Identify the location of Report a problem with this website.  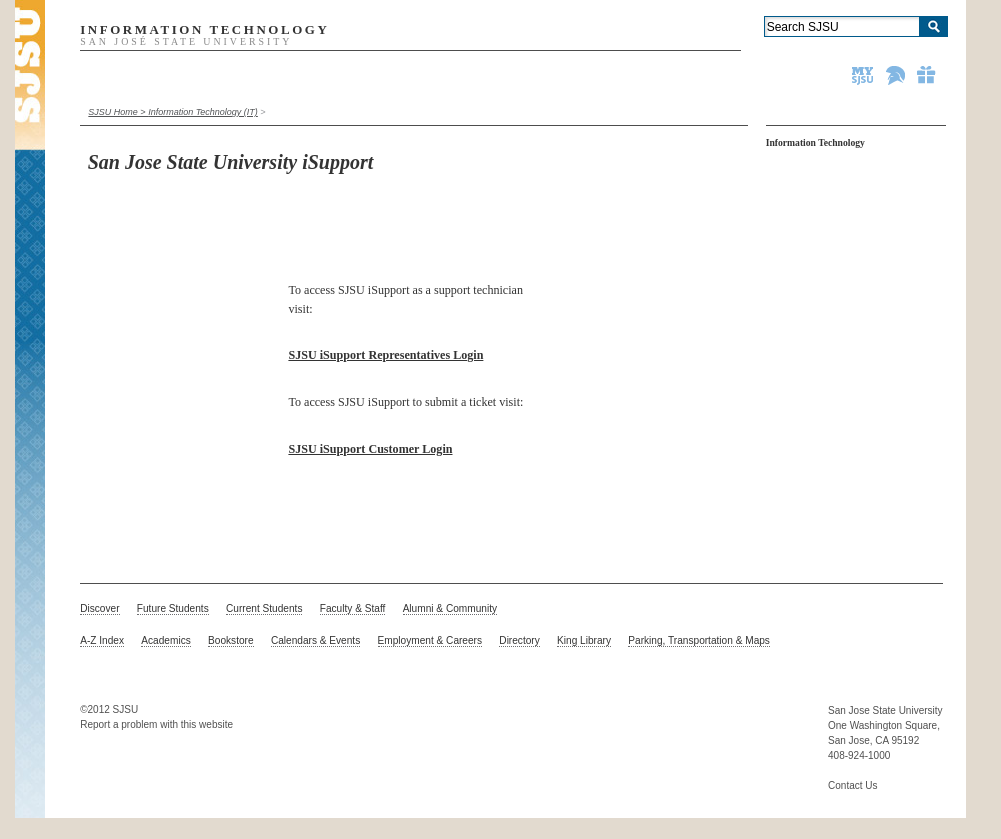
(156, 724).